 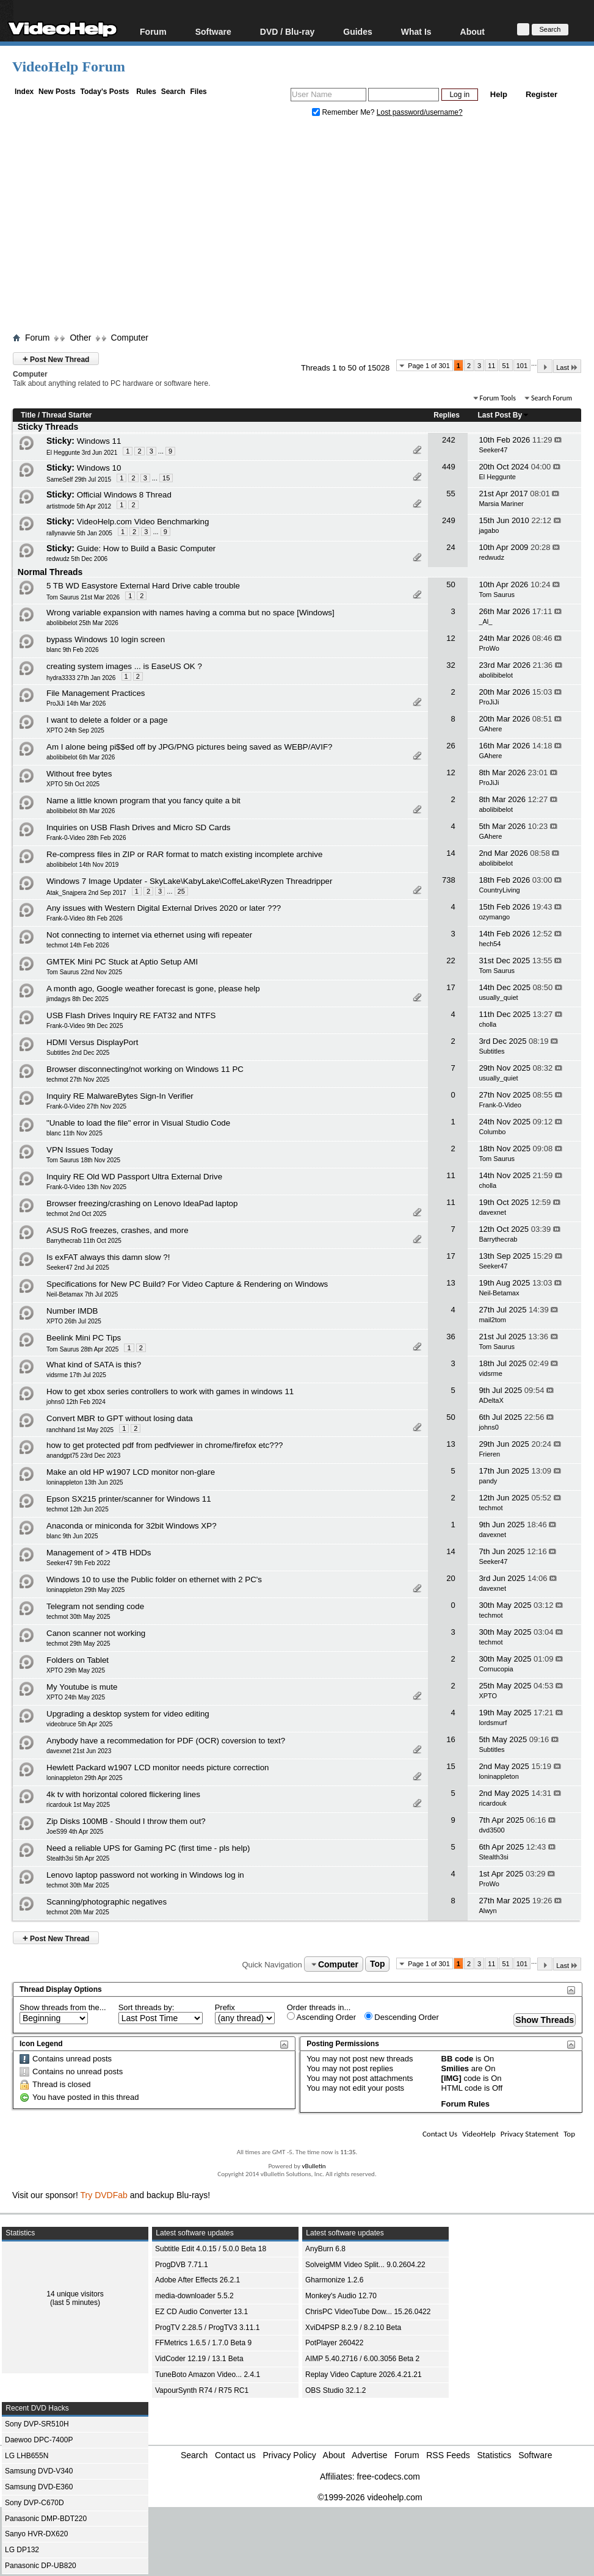 I want to click on El Heggunte 3rd Jun 2021, so click(x=81, y=452).